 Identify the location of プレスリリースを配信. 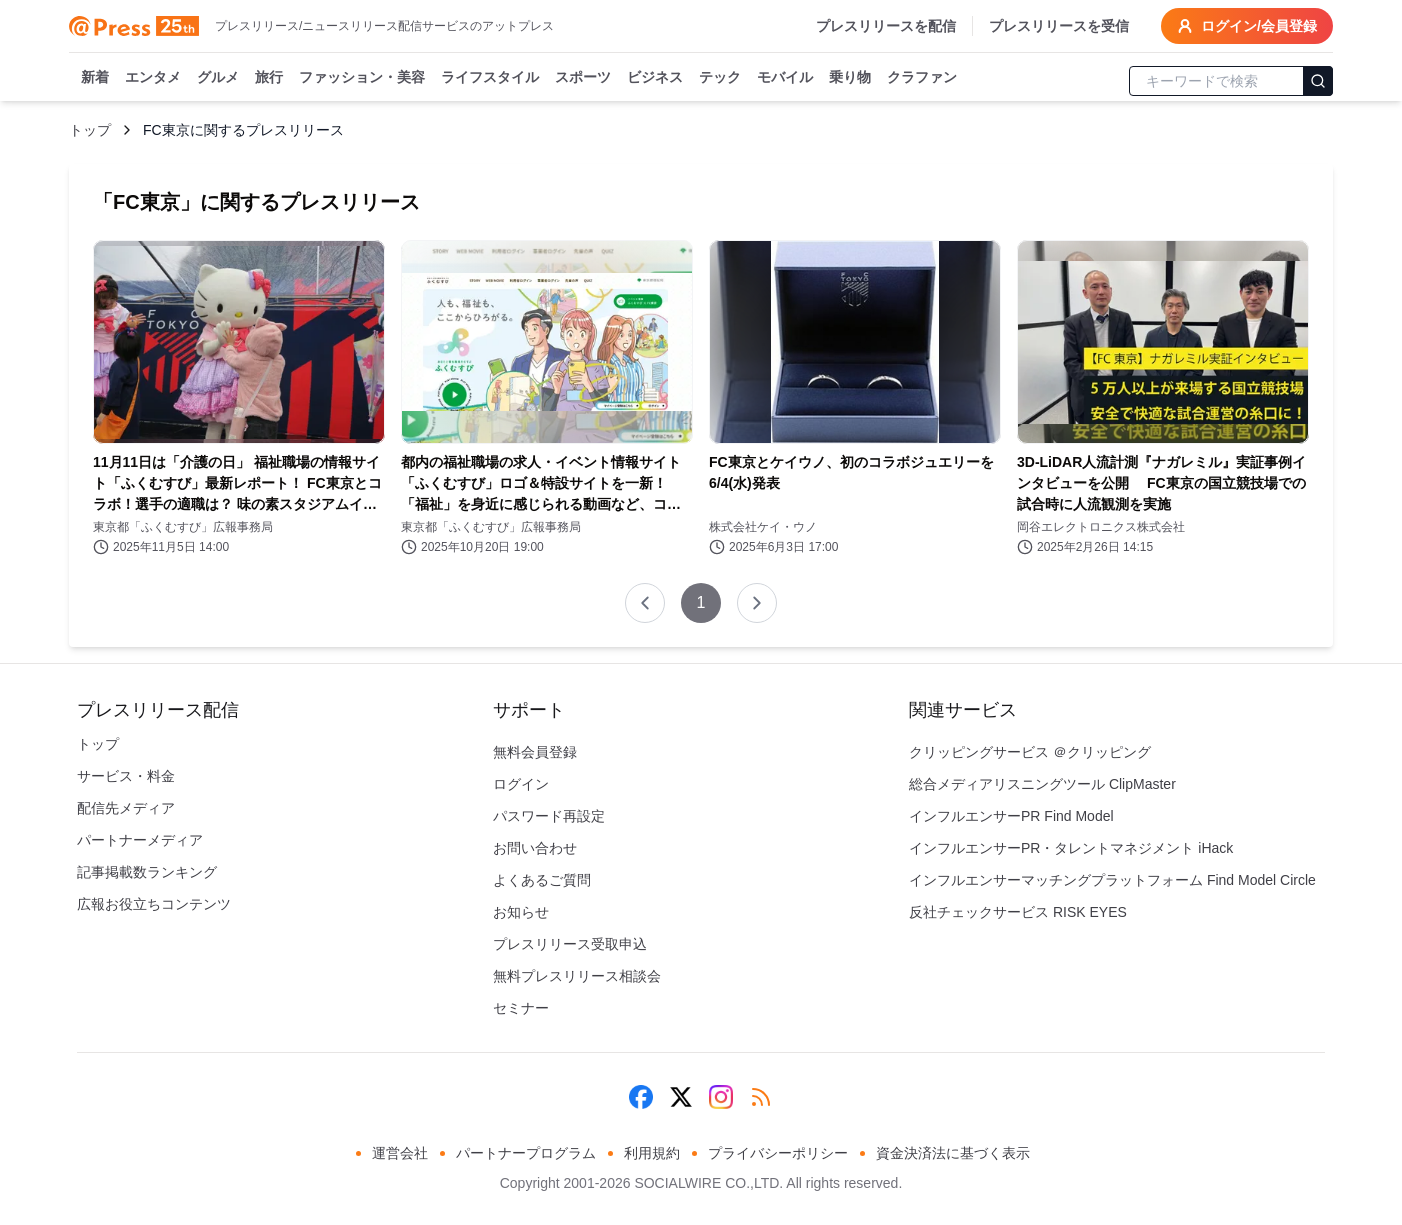
(886, 26).